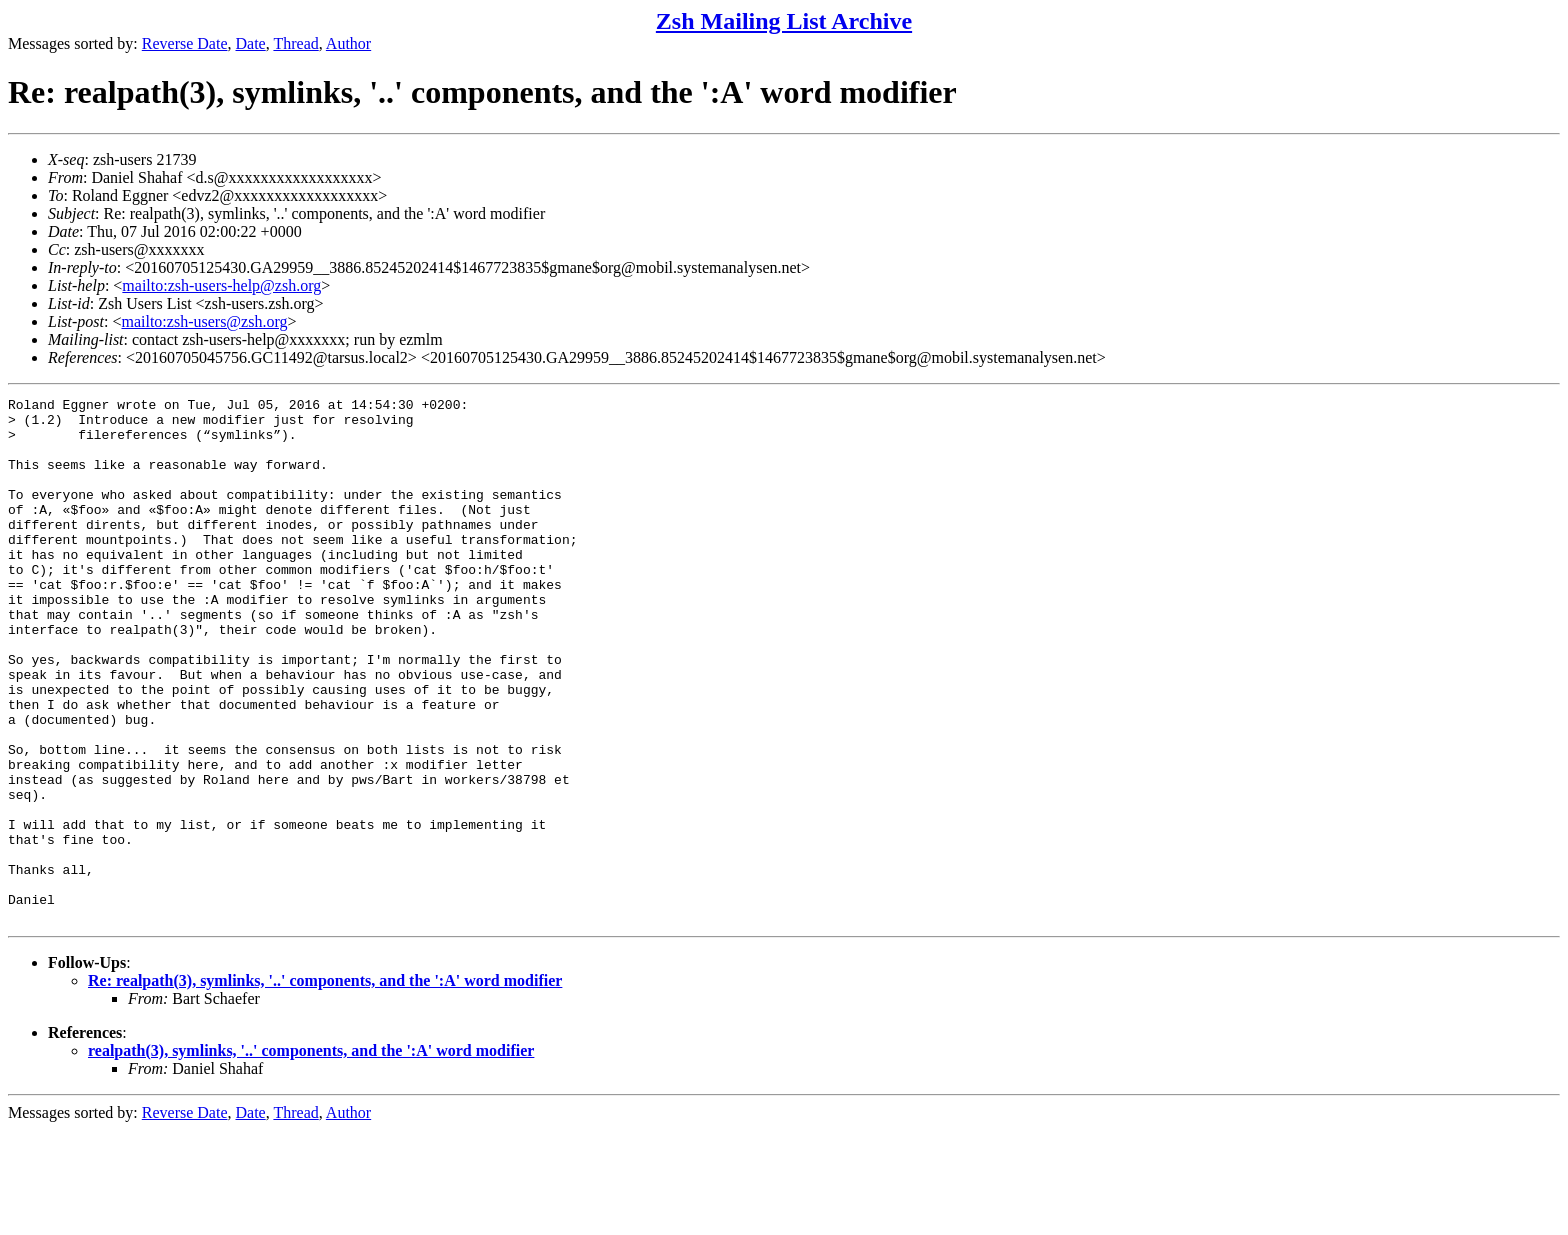  What do you see at coordinates (295, 43) in the screenshot?
I see `Thread` at bounding box center [295, 43].